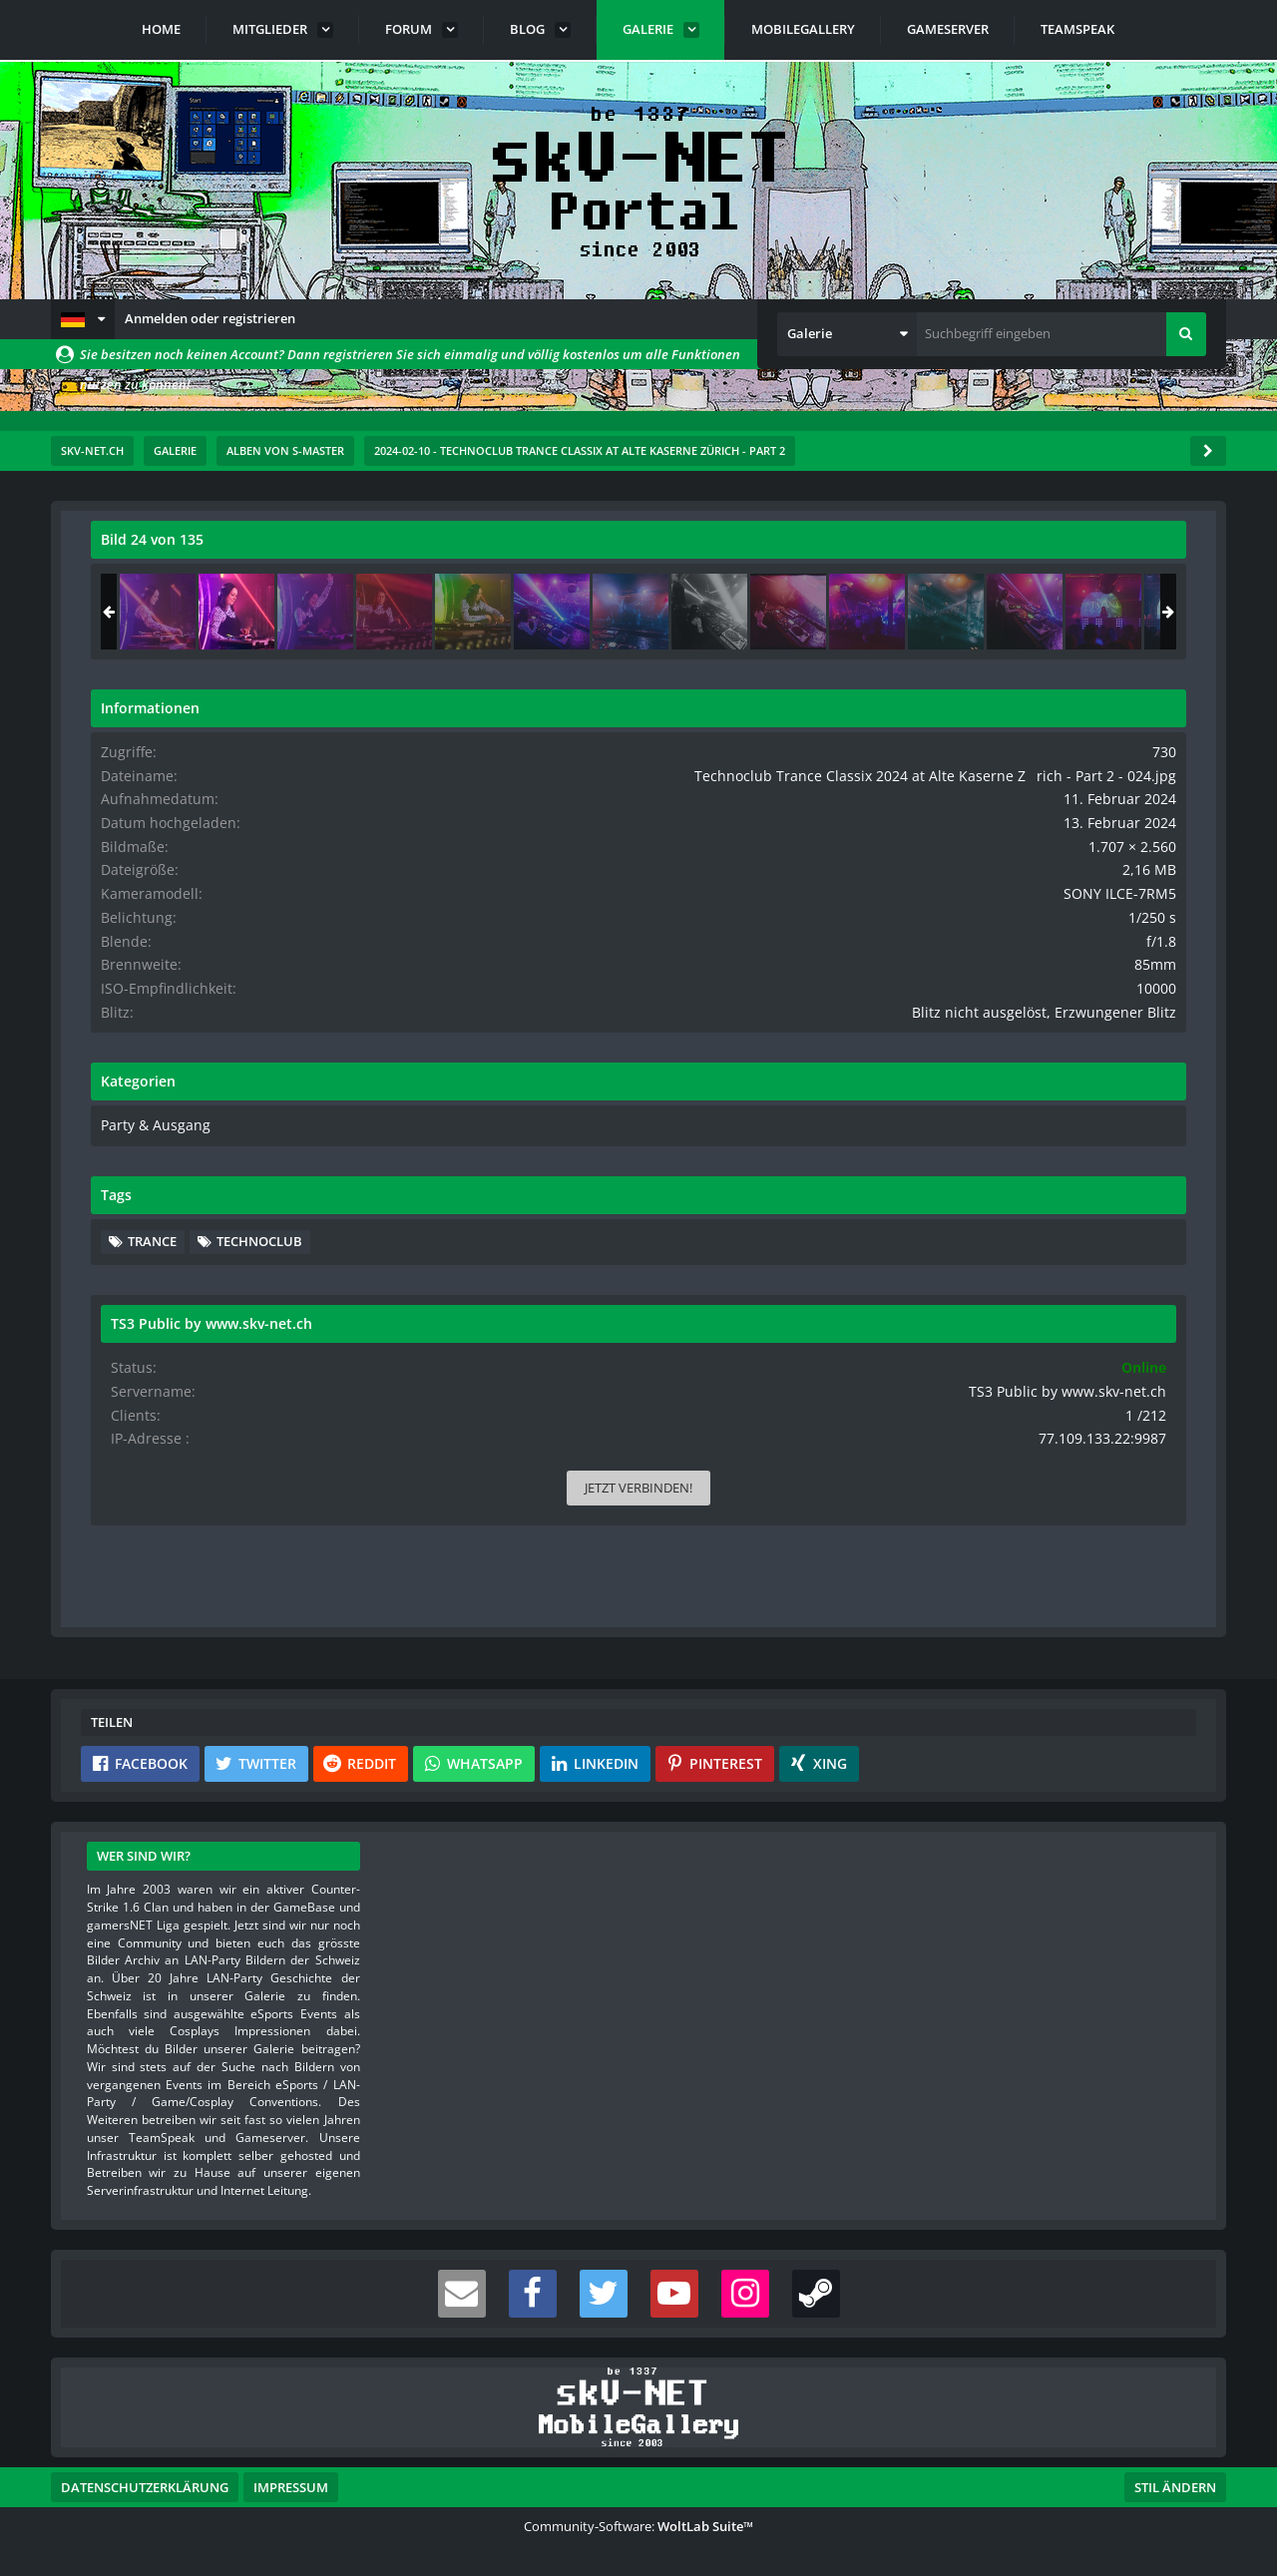 The width and height of the screenshot is (1277, 2576). I want to click on Community-Software:, so click(638, 2526).